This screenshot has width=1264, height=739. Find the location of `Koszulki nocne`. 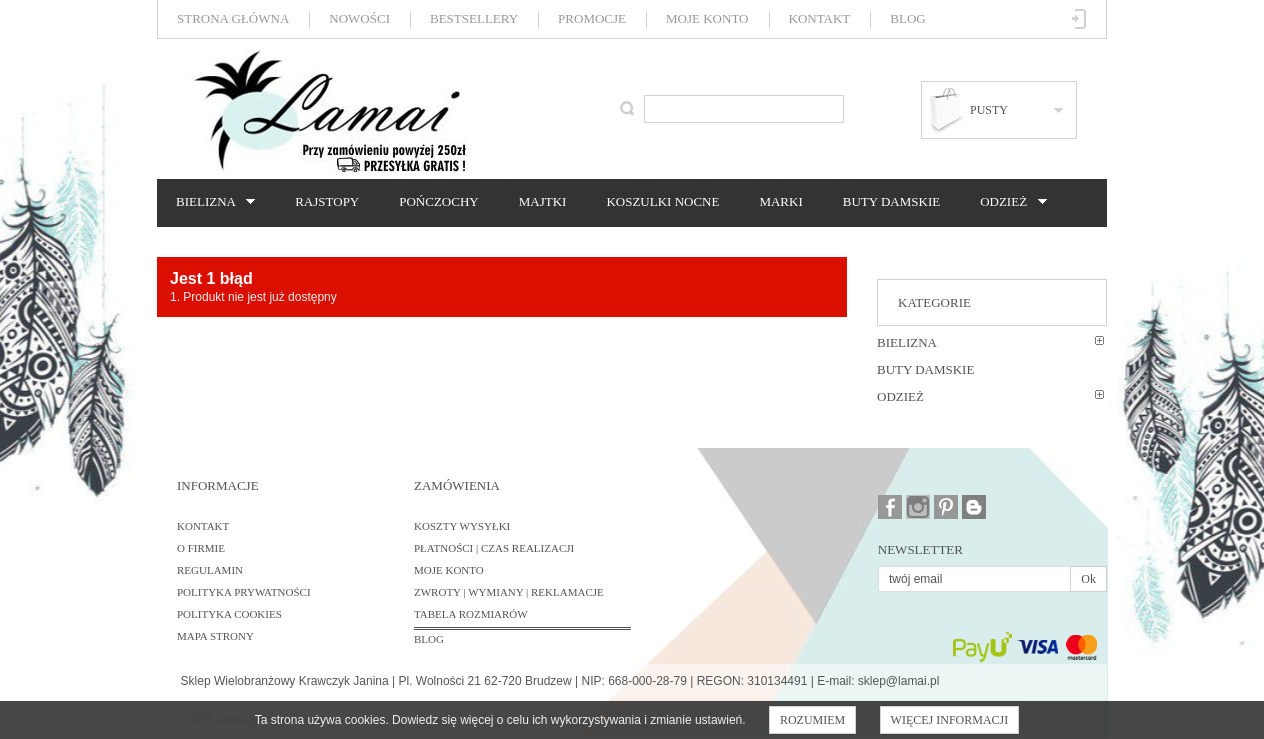

Koszulki nocne is located at coordinates (662, 201).